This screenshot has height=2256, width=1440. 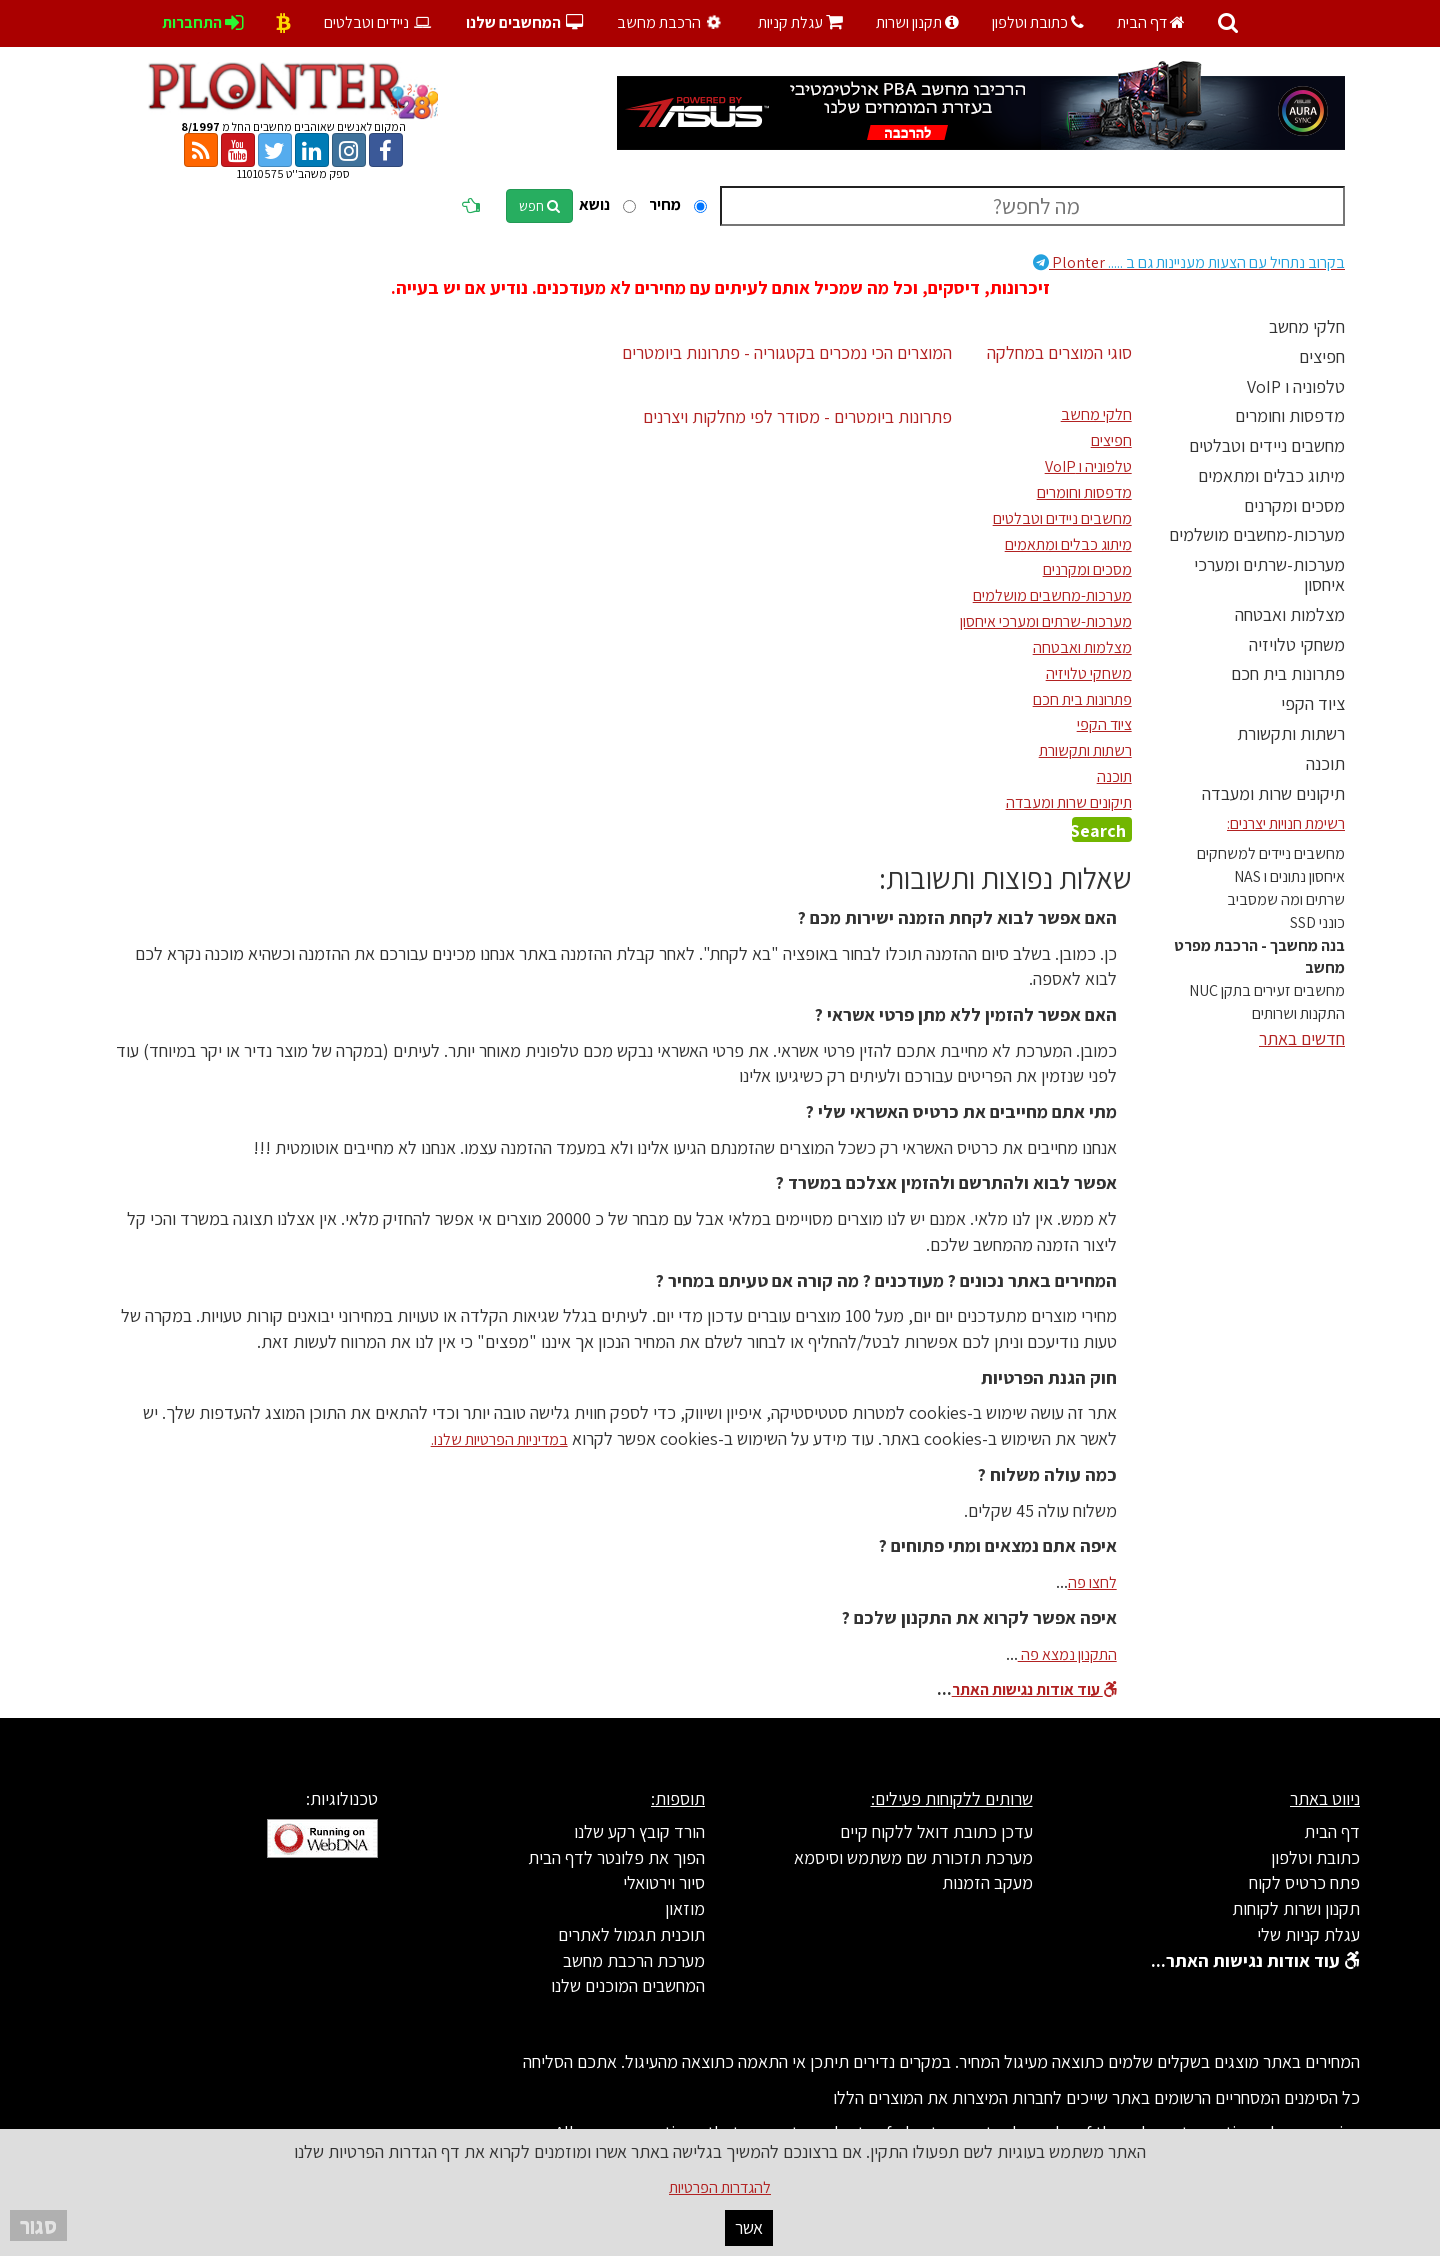 I want to click on תקנון ושרות, so click(x=917, y=22).